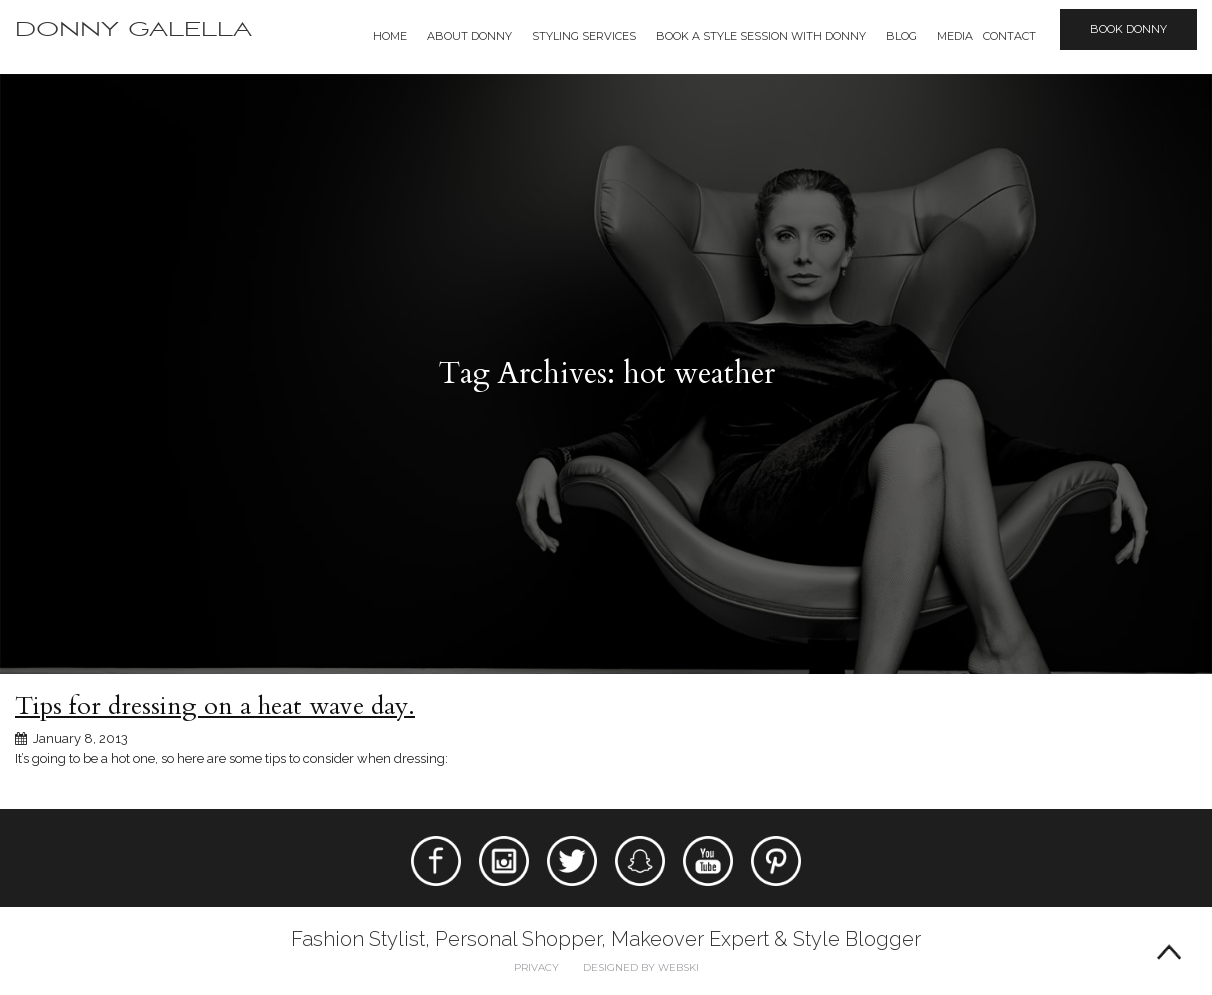 Image resolution: width=1212 pixels, height=995 pixels. What do you see at coordinates (584, 36) in the screenshot?
I see `Styling Services` at bounding box center [584, 36].